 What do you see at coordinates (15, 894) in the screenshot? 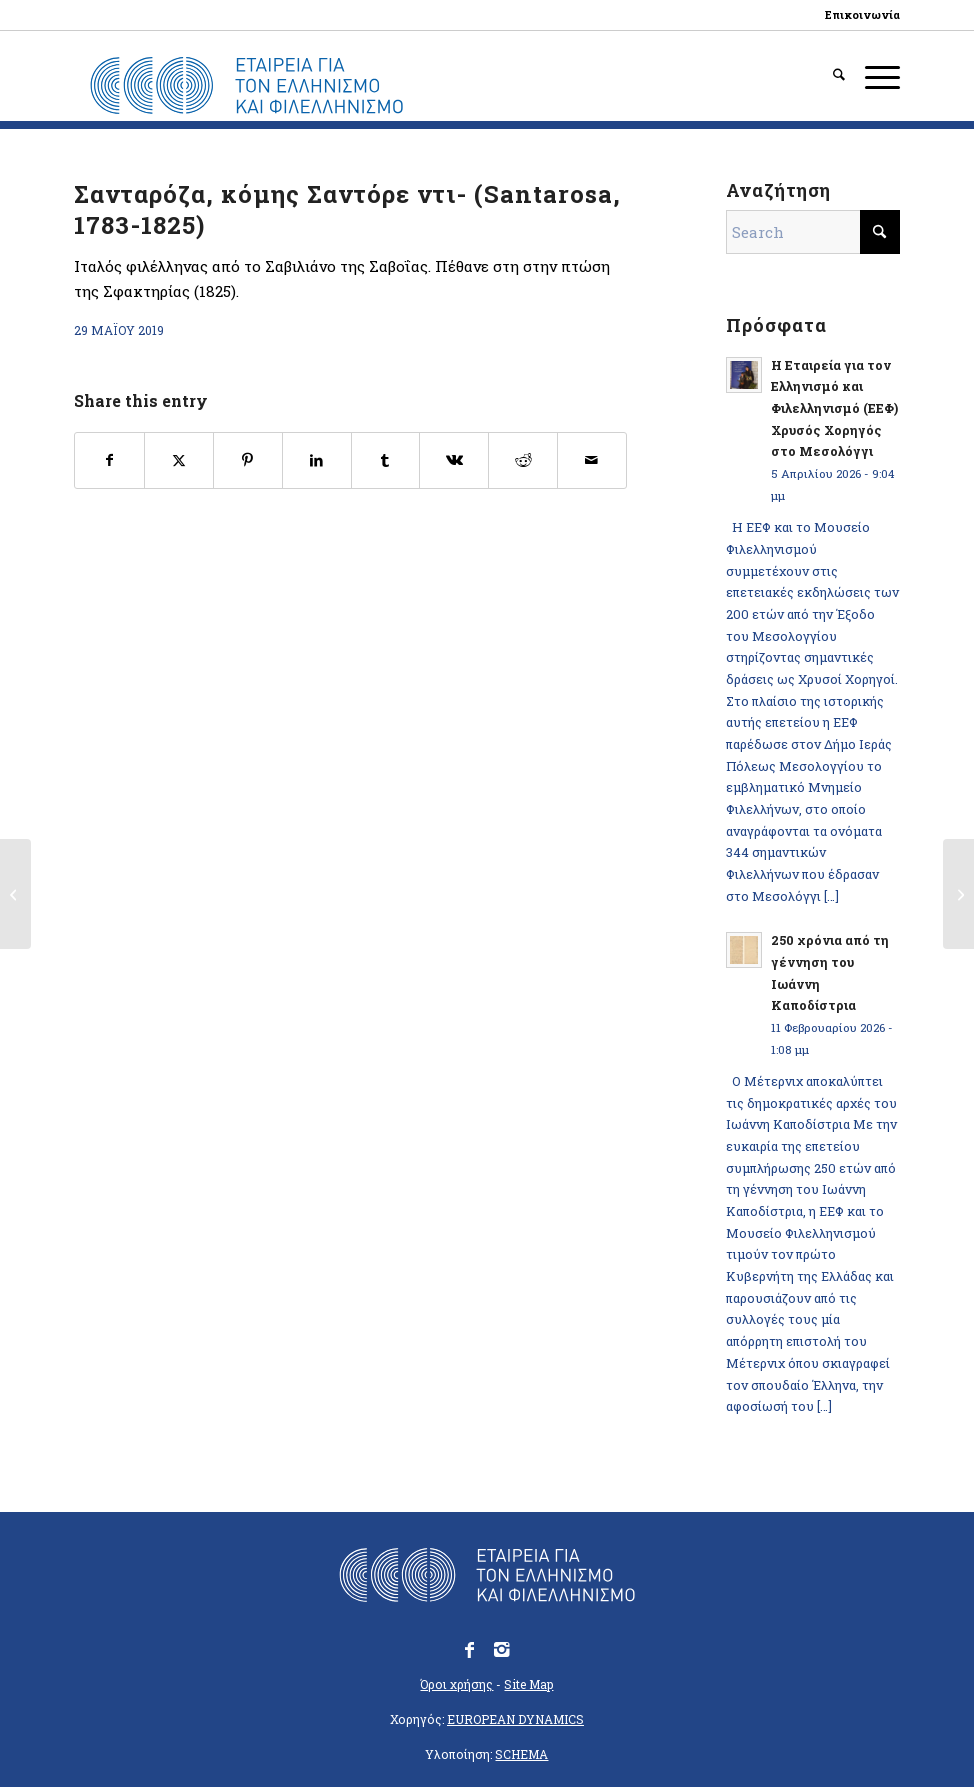
I see `[Ροζαρόλ ή Ροζαρόλι, Ιωσήφ (υποστράτηγος βαρώνος Ροζαρόλ Σκόρζα, Rossaroli, 1775-1825)]` at bounding box center [15, 894].